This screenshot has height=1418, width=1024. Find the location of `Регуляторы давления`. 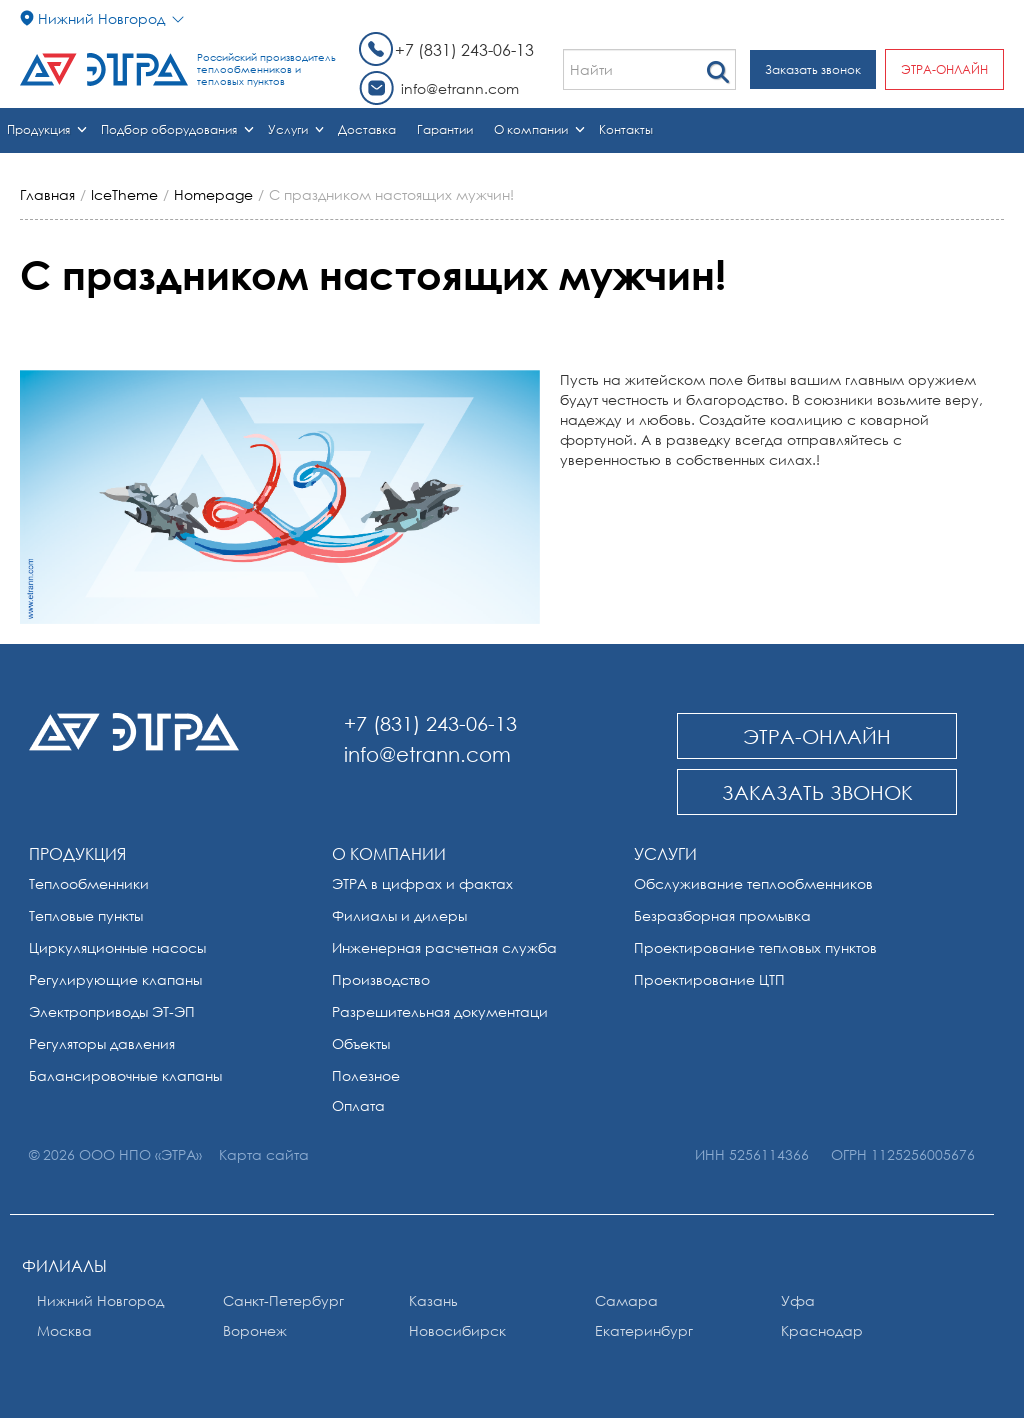

Регуляторы давления is located at coordinates (102, 1043).